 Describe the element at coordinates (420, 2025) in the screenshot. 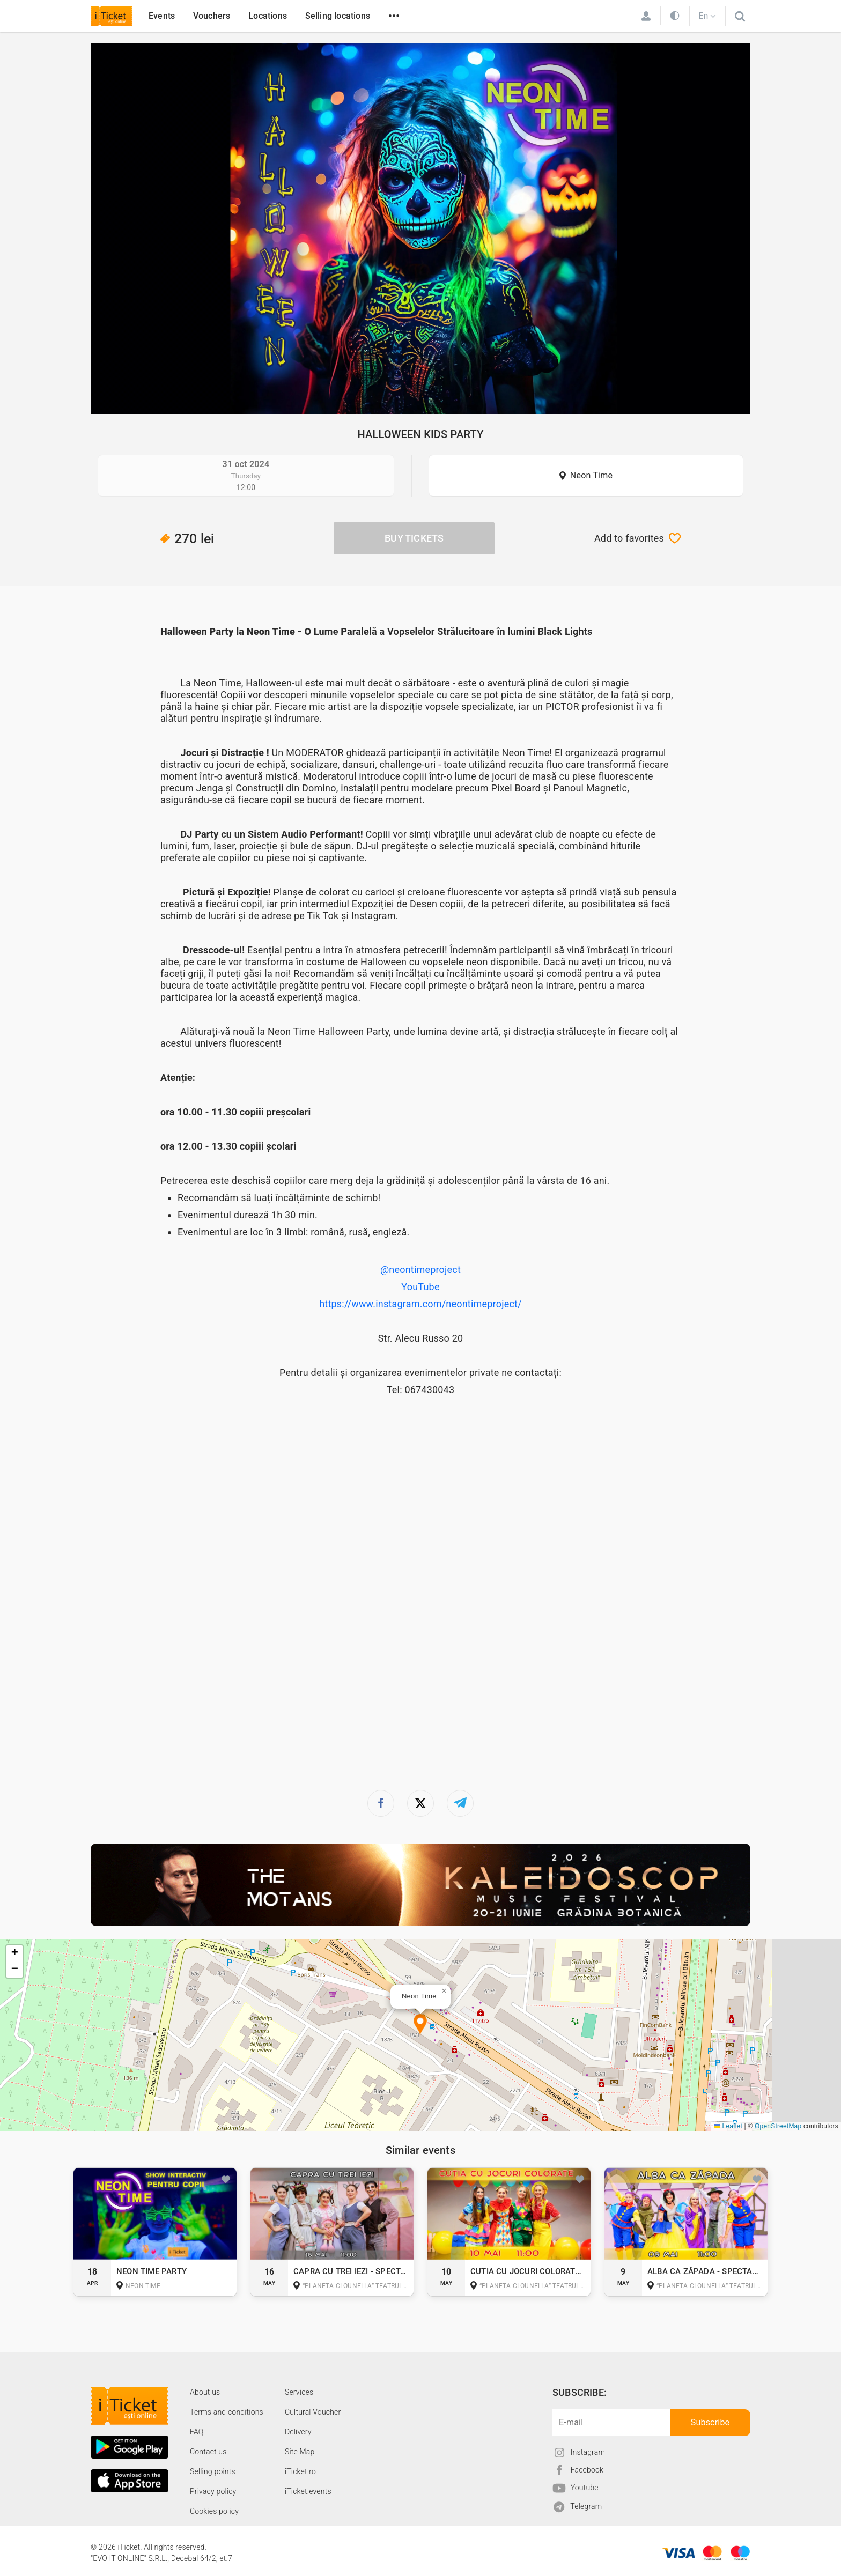

I see `[button]` at that location.